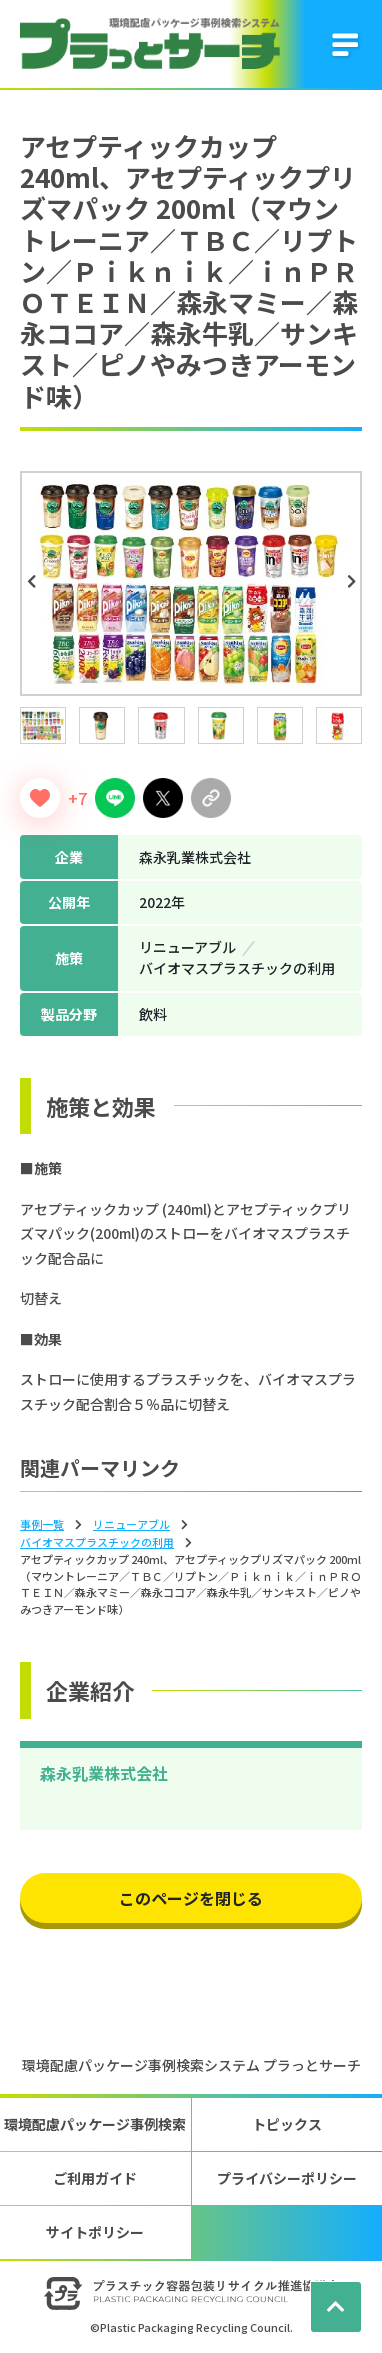 This screenshot has width=382, height=2353. Describe the element at coordinates (97, 1542) in the screenshot. I see `バイオマスプラスチックの利⽤` at that location.